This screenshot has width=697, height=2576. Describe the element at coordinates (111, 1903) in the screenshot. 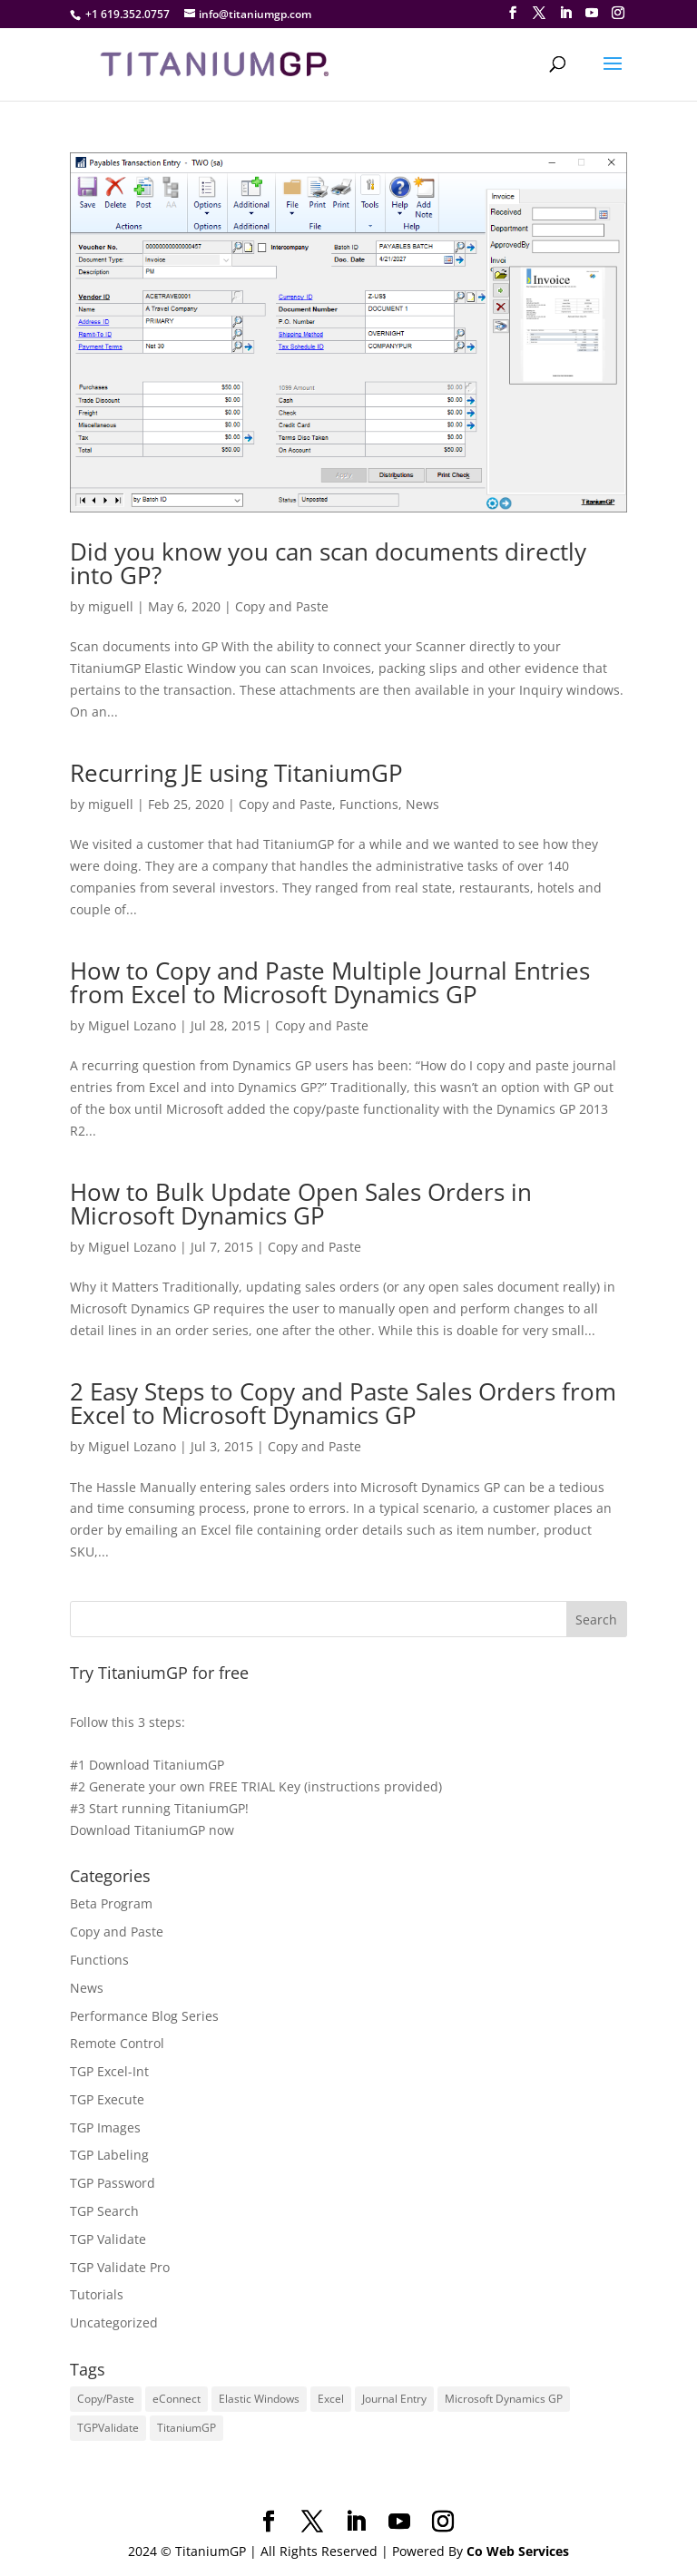

I see `Beta Program` at that location.